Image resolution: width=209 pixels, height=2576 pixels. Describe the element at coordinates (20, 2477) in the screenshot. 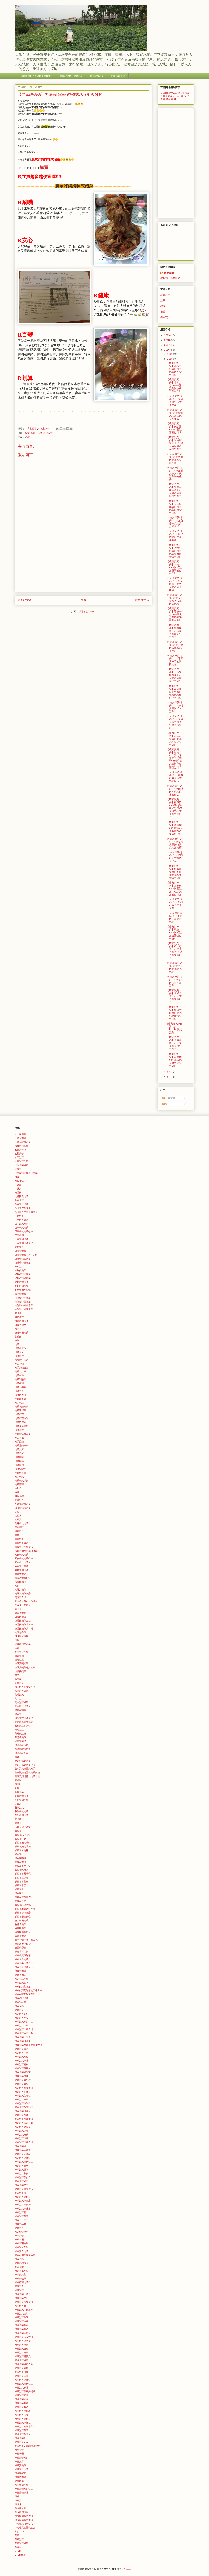

I see `韓國醃泡菜` at that location.